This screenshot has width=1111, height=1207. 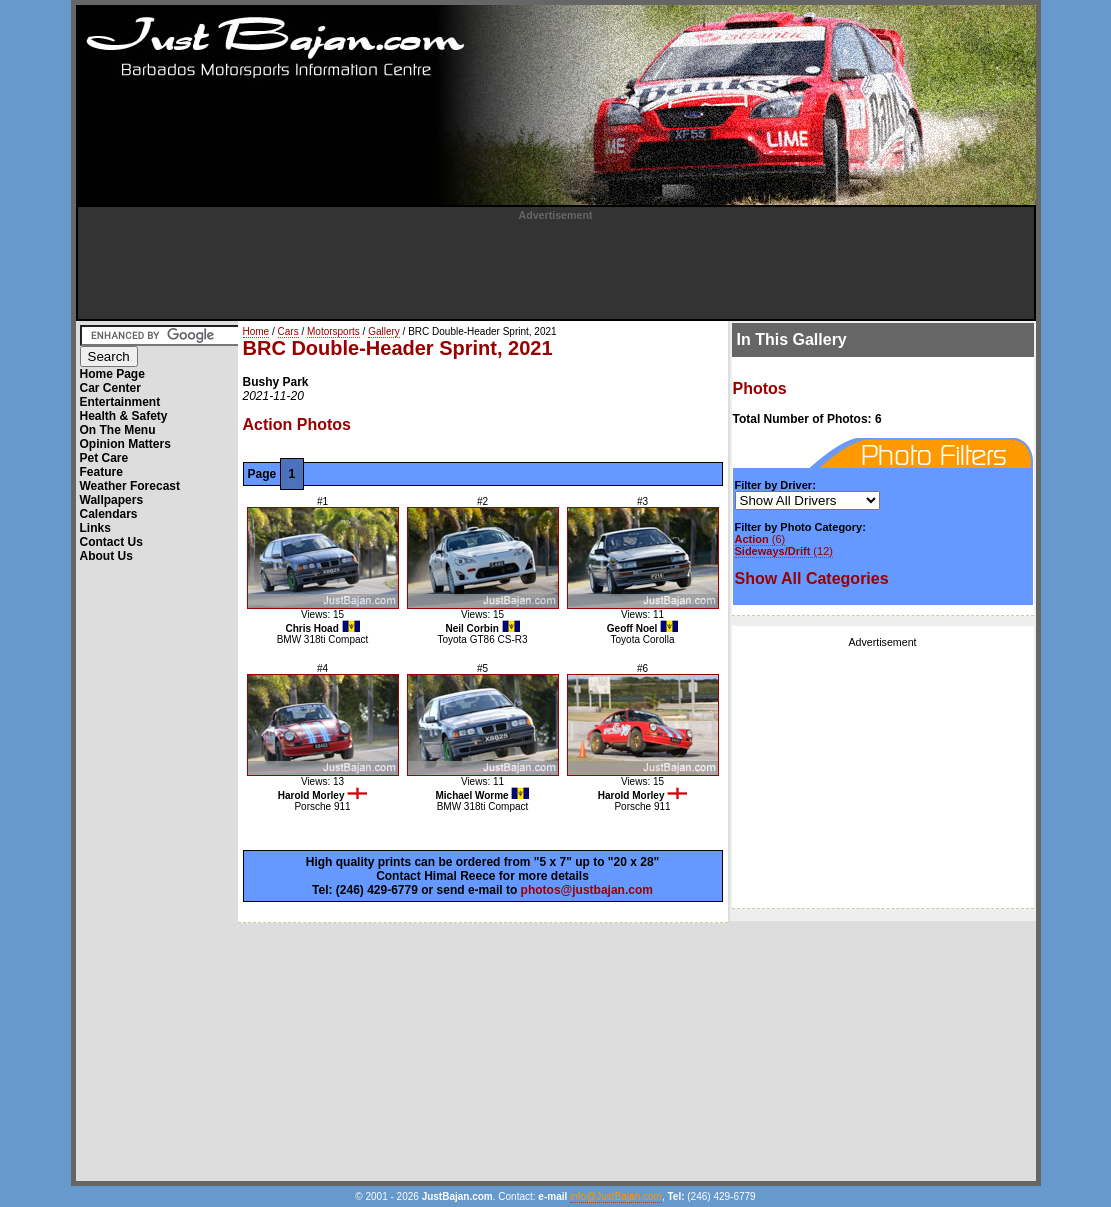 What do you see at coordinates (120, 402) in the screenshot?
I see `Entertainment` at bounding box center [120, 402].